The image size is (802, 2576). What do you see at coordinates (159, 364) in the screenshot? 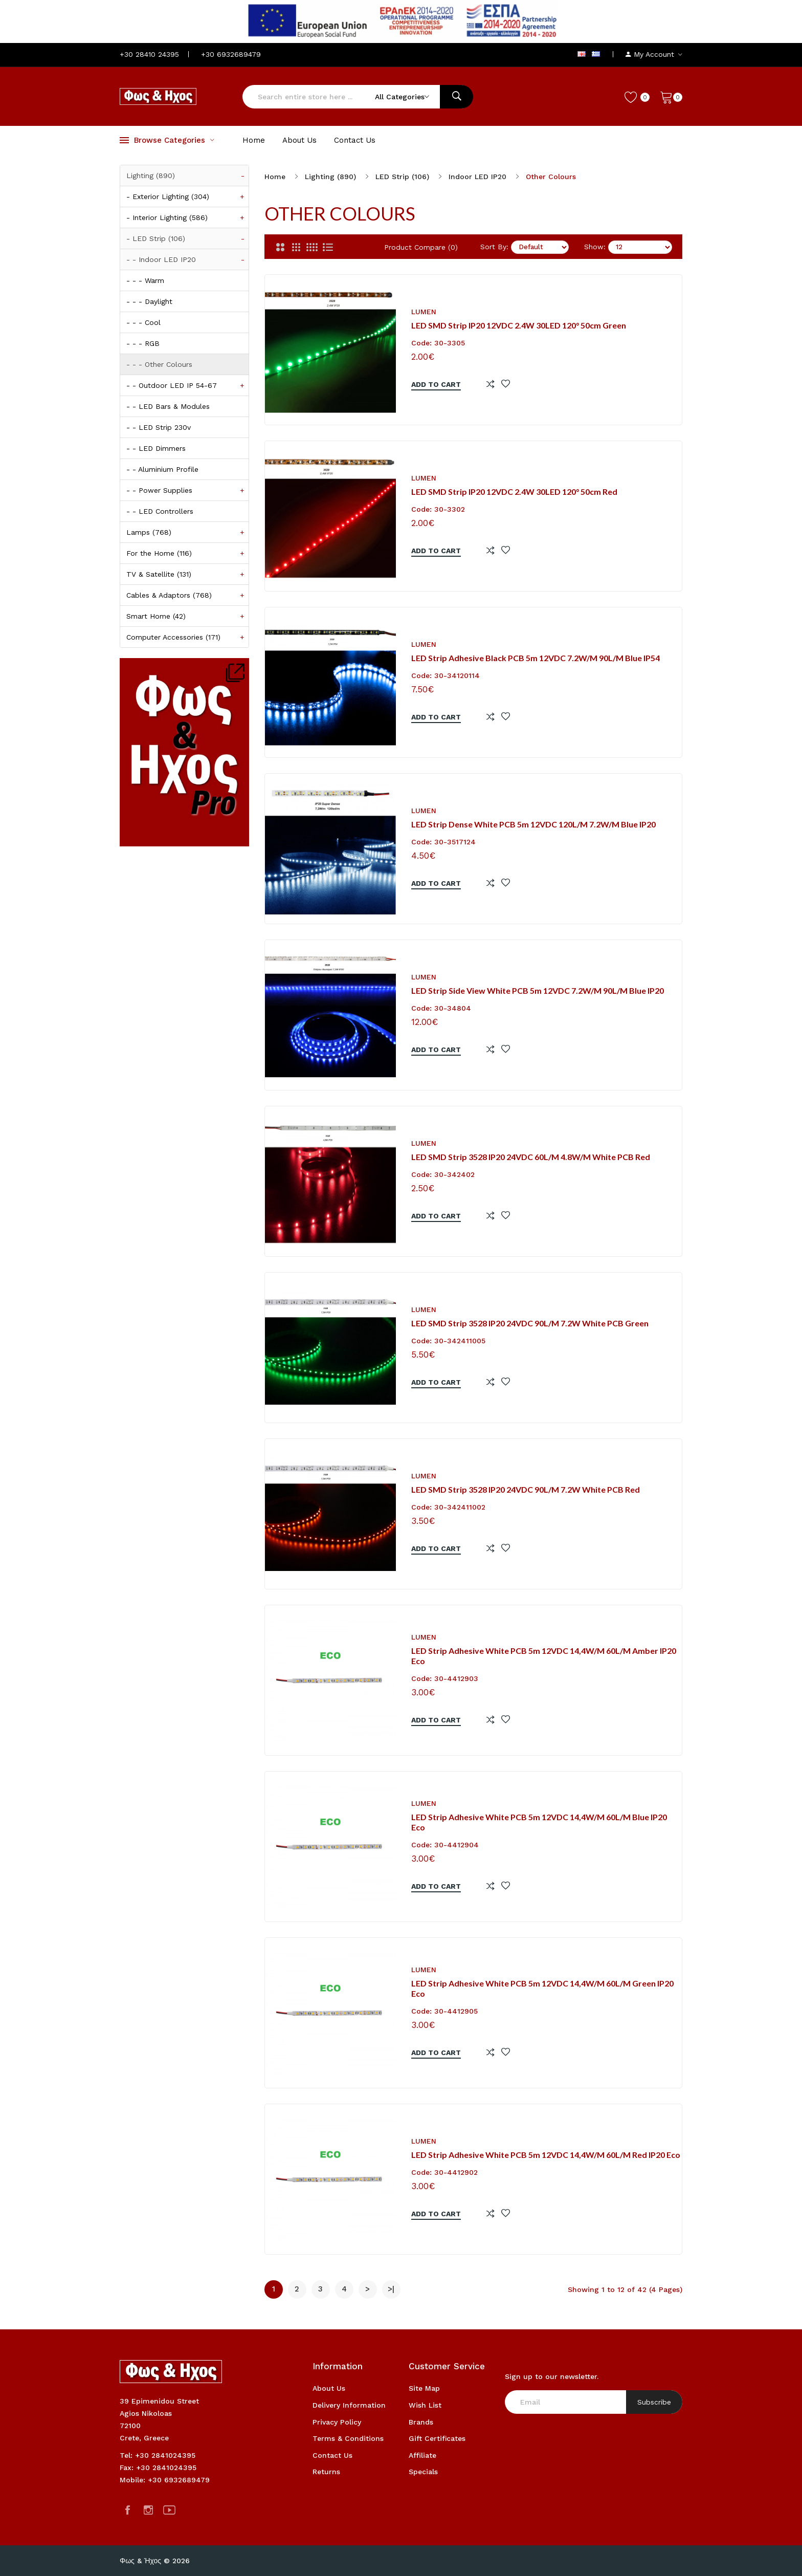
I see `- - - Other Colours` at bounding box center [159, 364].